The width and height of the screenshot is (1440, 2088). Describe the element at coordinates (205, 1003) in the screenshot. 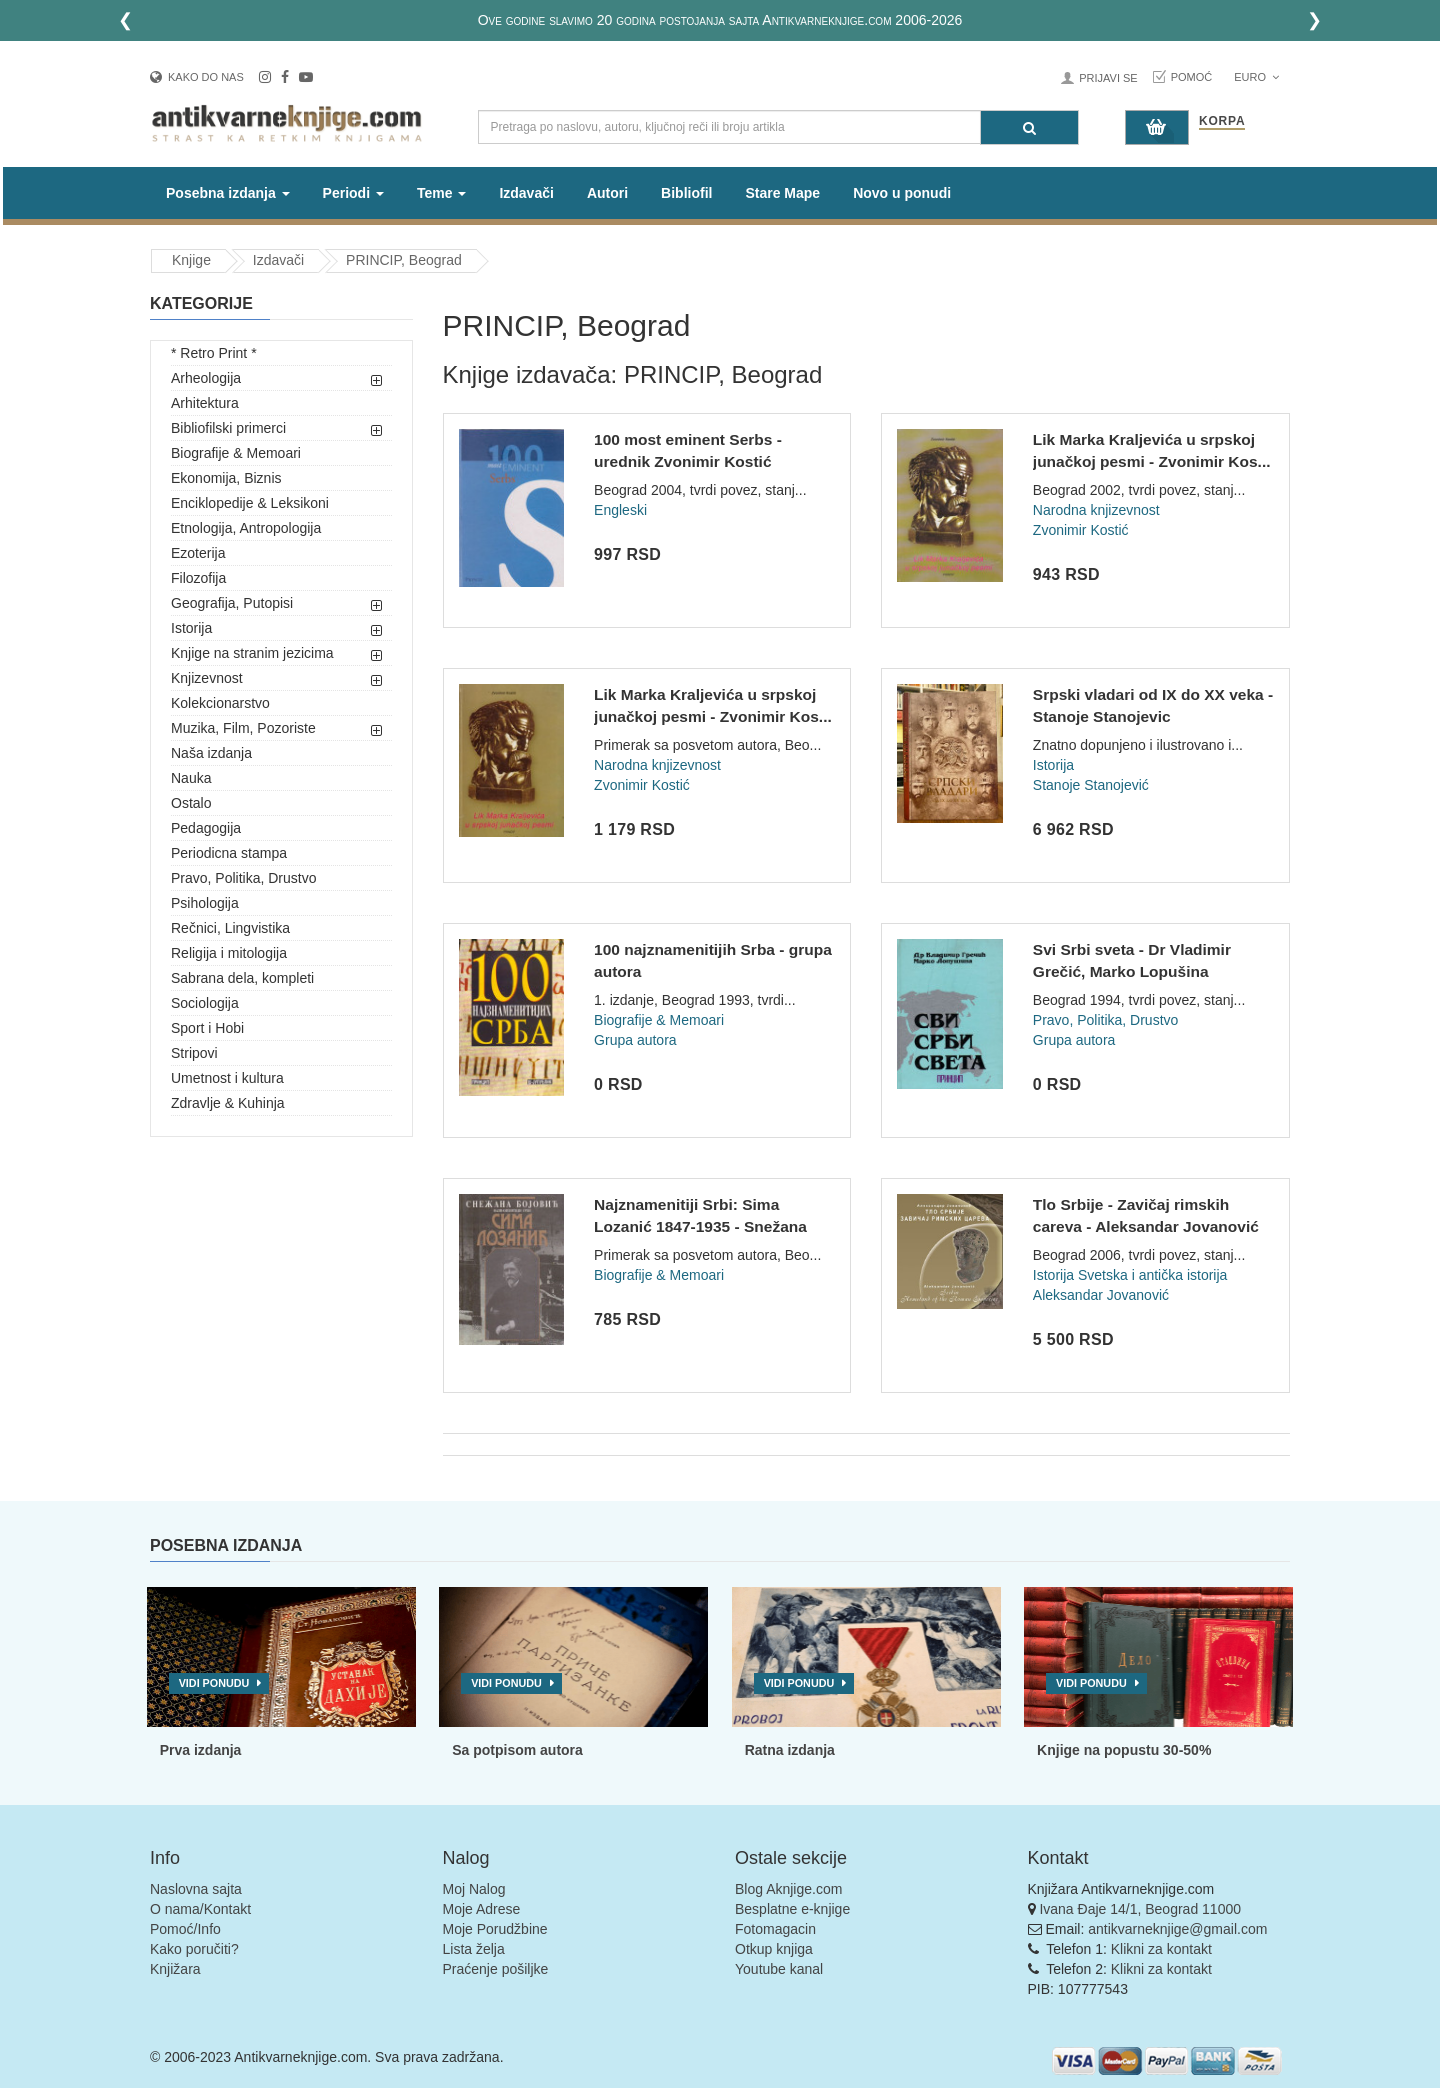

I see `Sociologija` at that location.